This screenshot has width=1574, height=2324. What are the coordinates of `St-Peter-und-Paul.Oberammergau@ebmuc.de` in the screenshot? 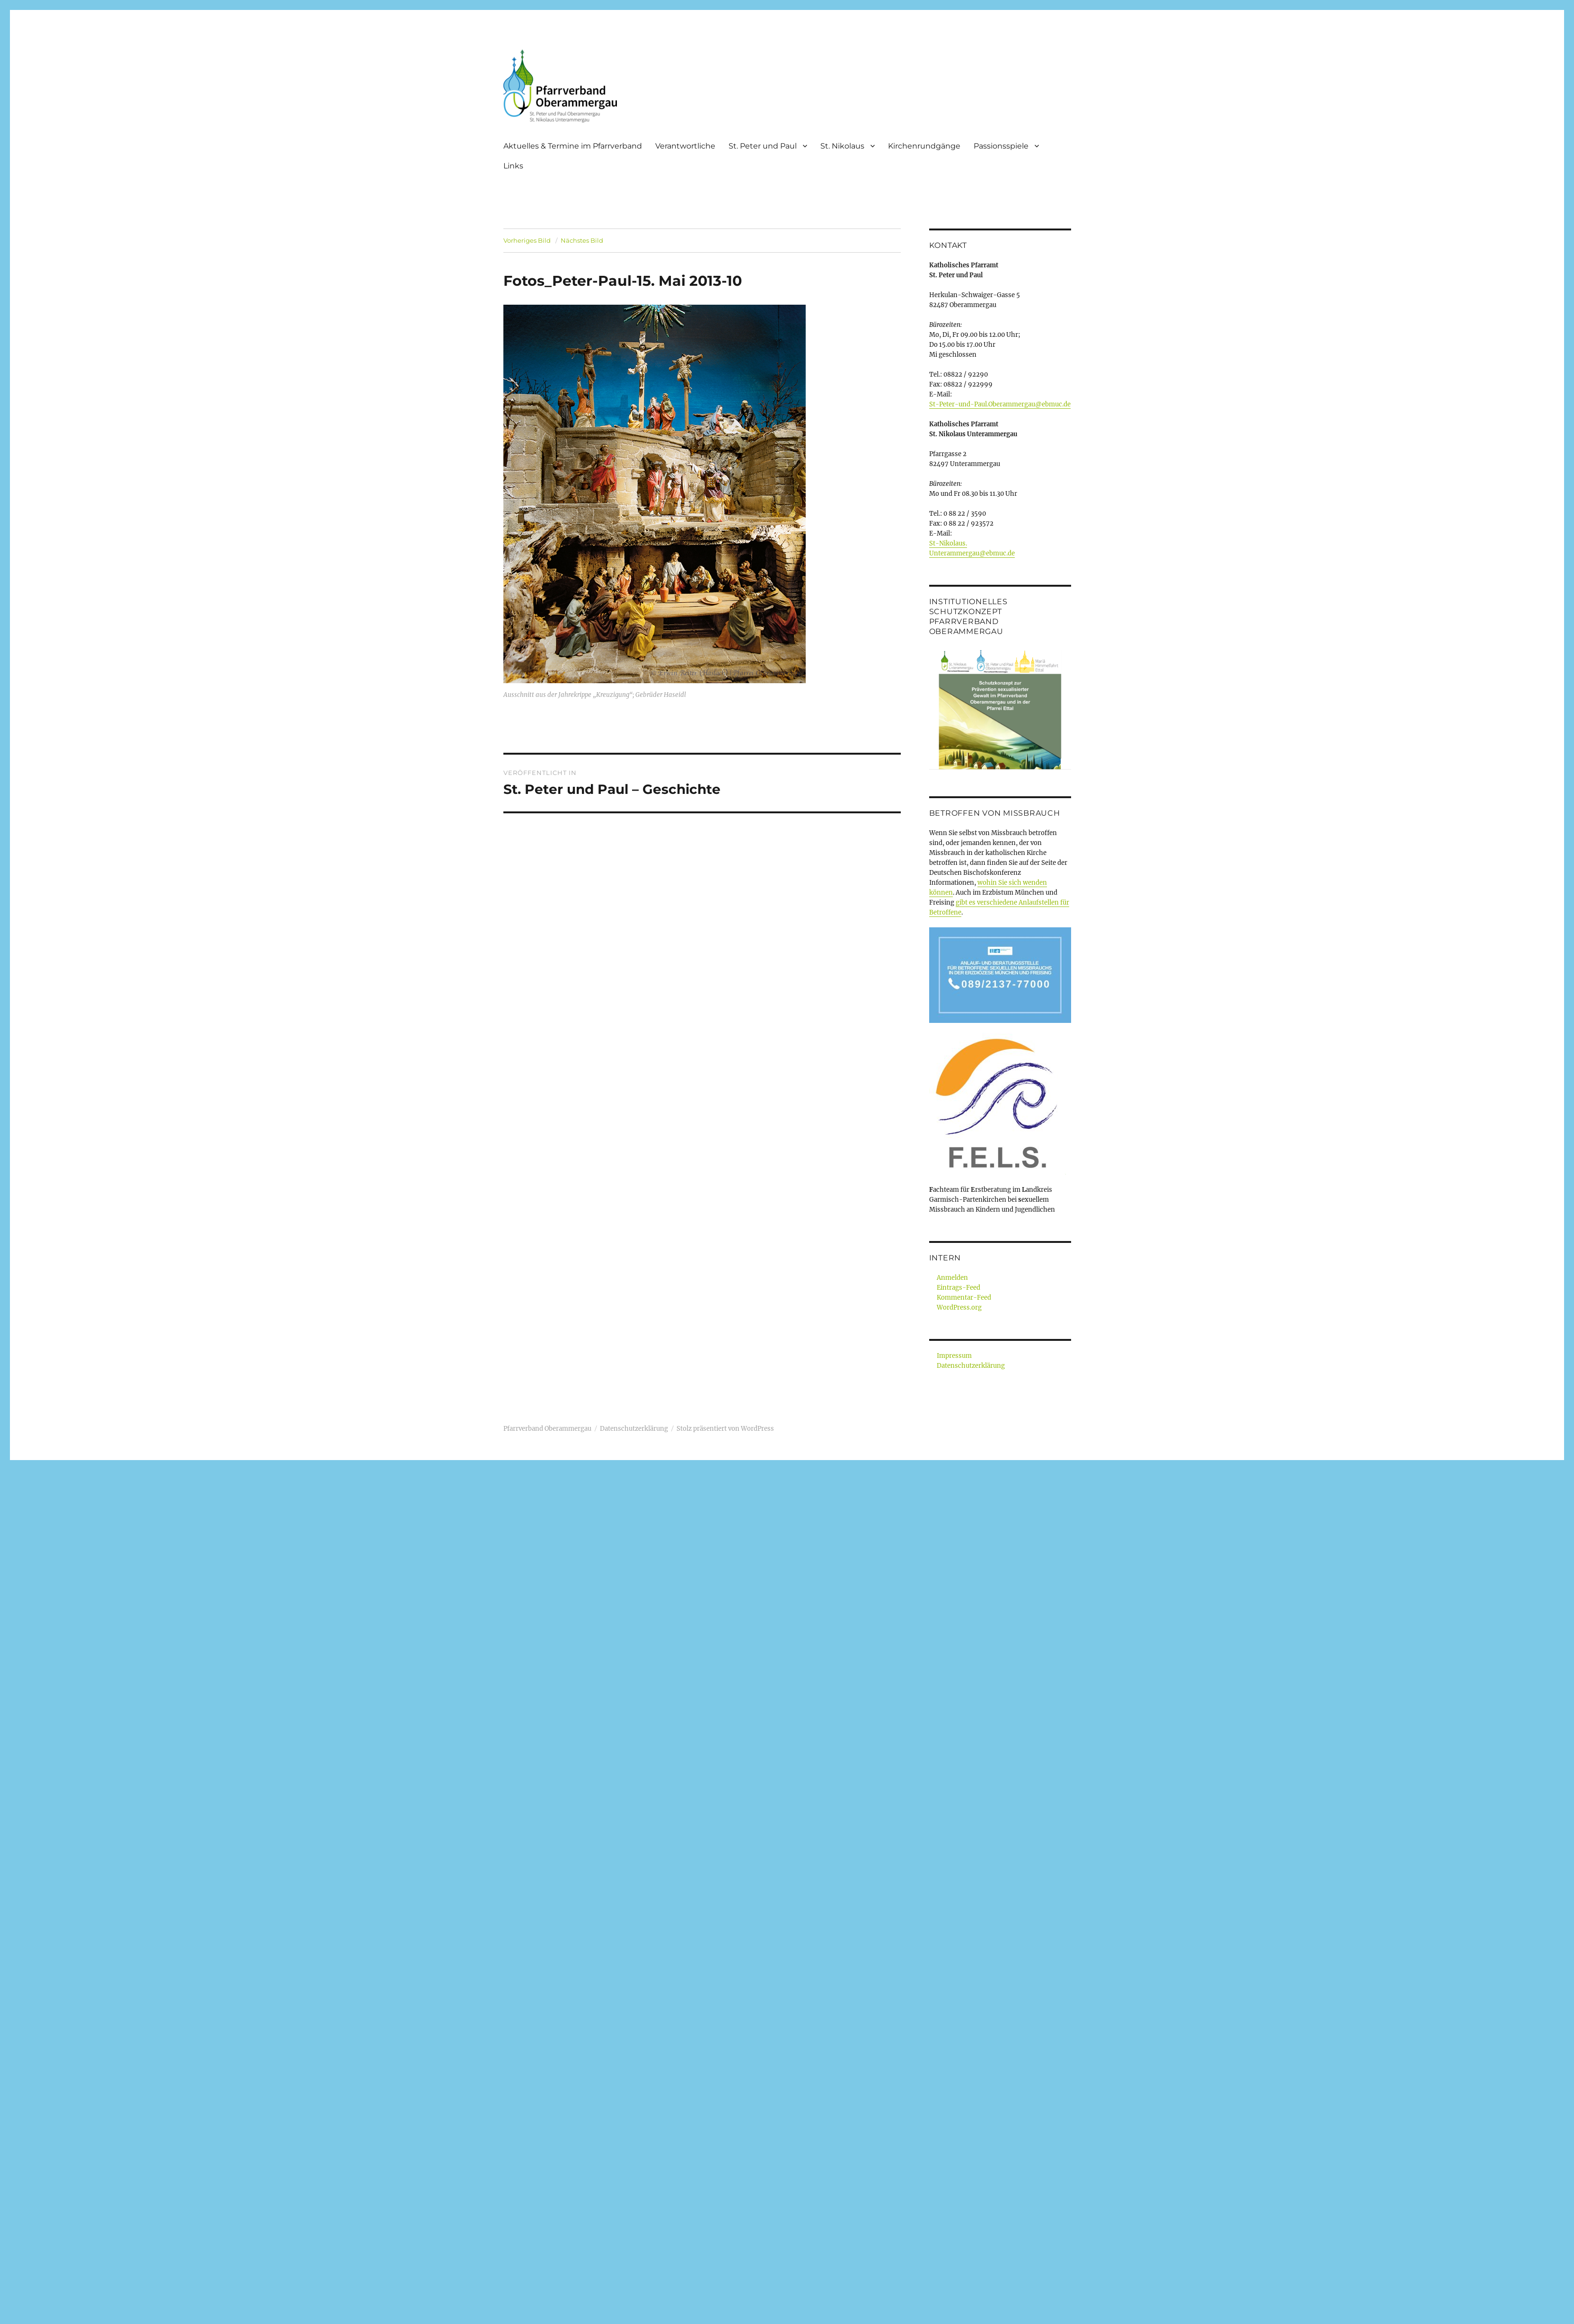 It's located at (1000, 404).